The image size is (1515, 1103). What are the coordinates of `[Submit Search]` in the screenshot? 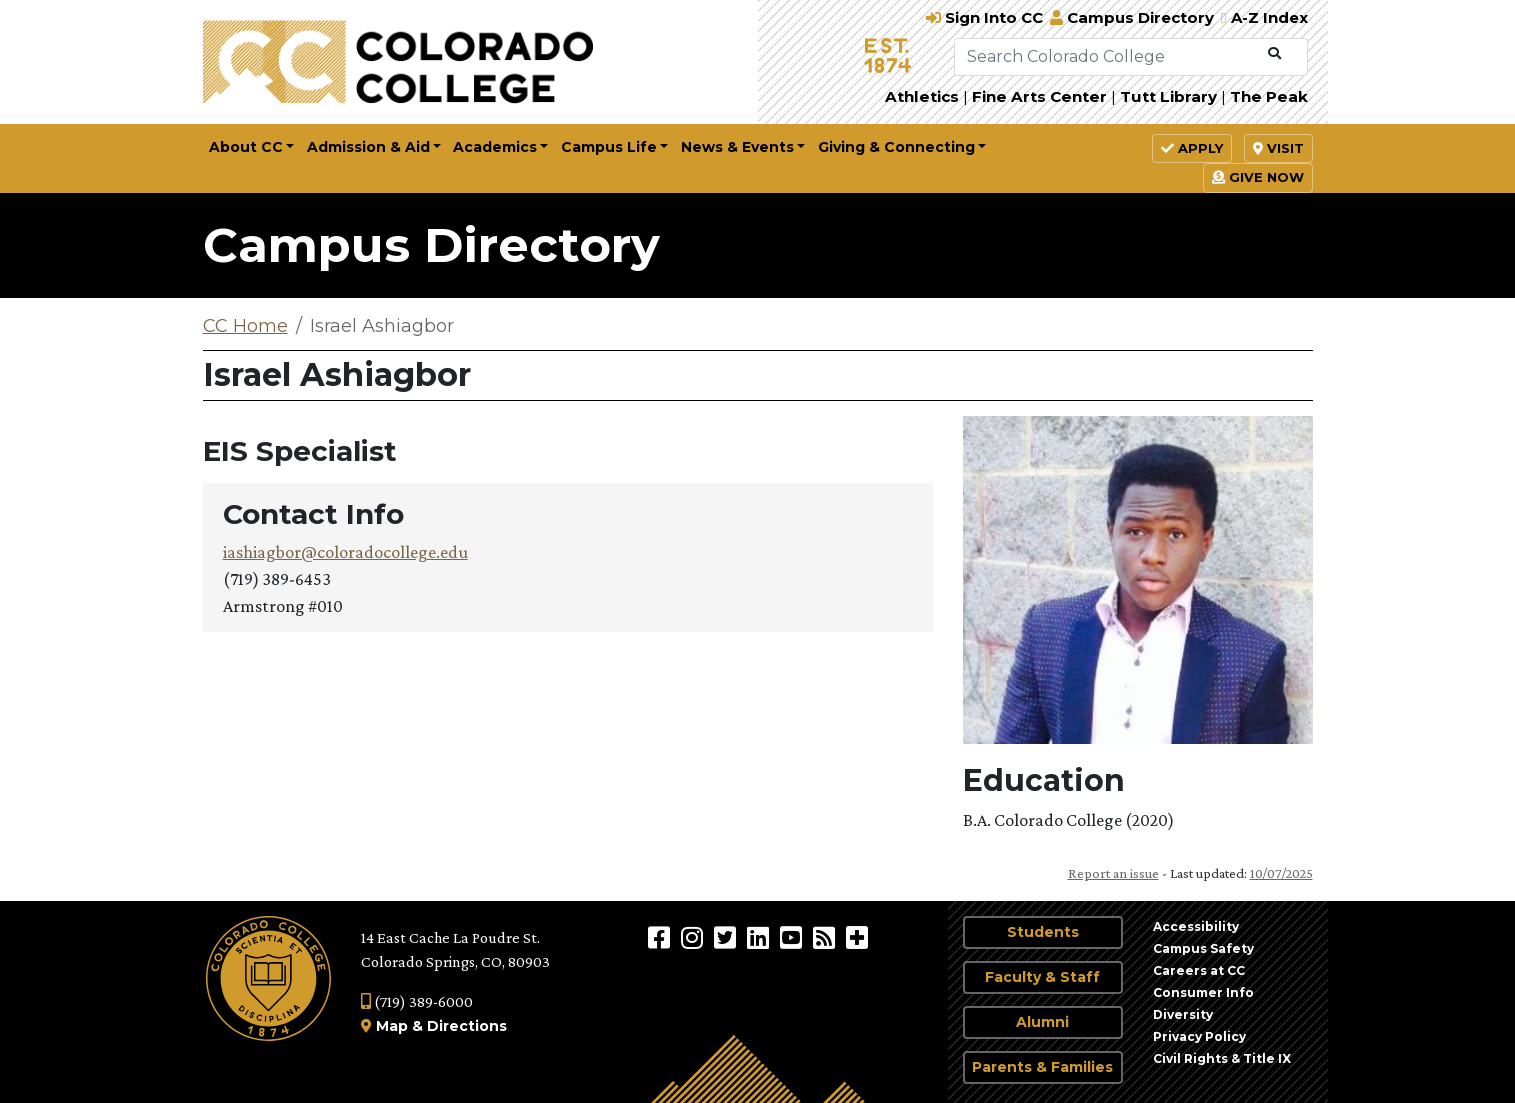 It's located at (1274, 54).